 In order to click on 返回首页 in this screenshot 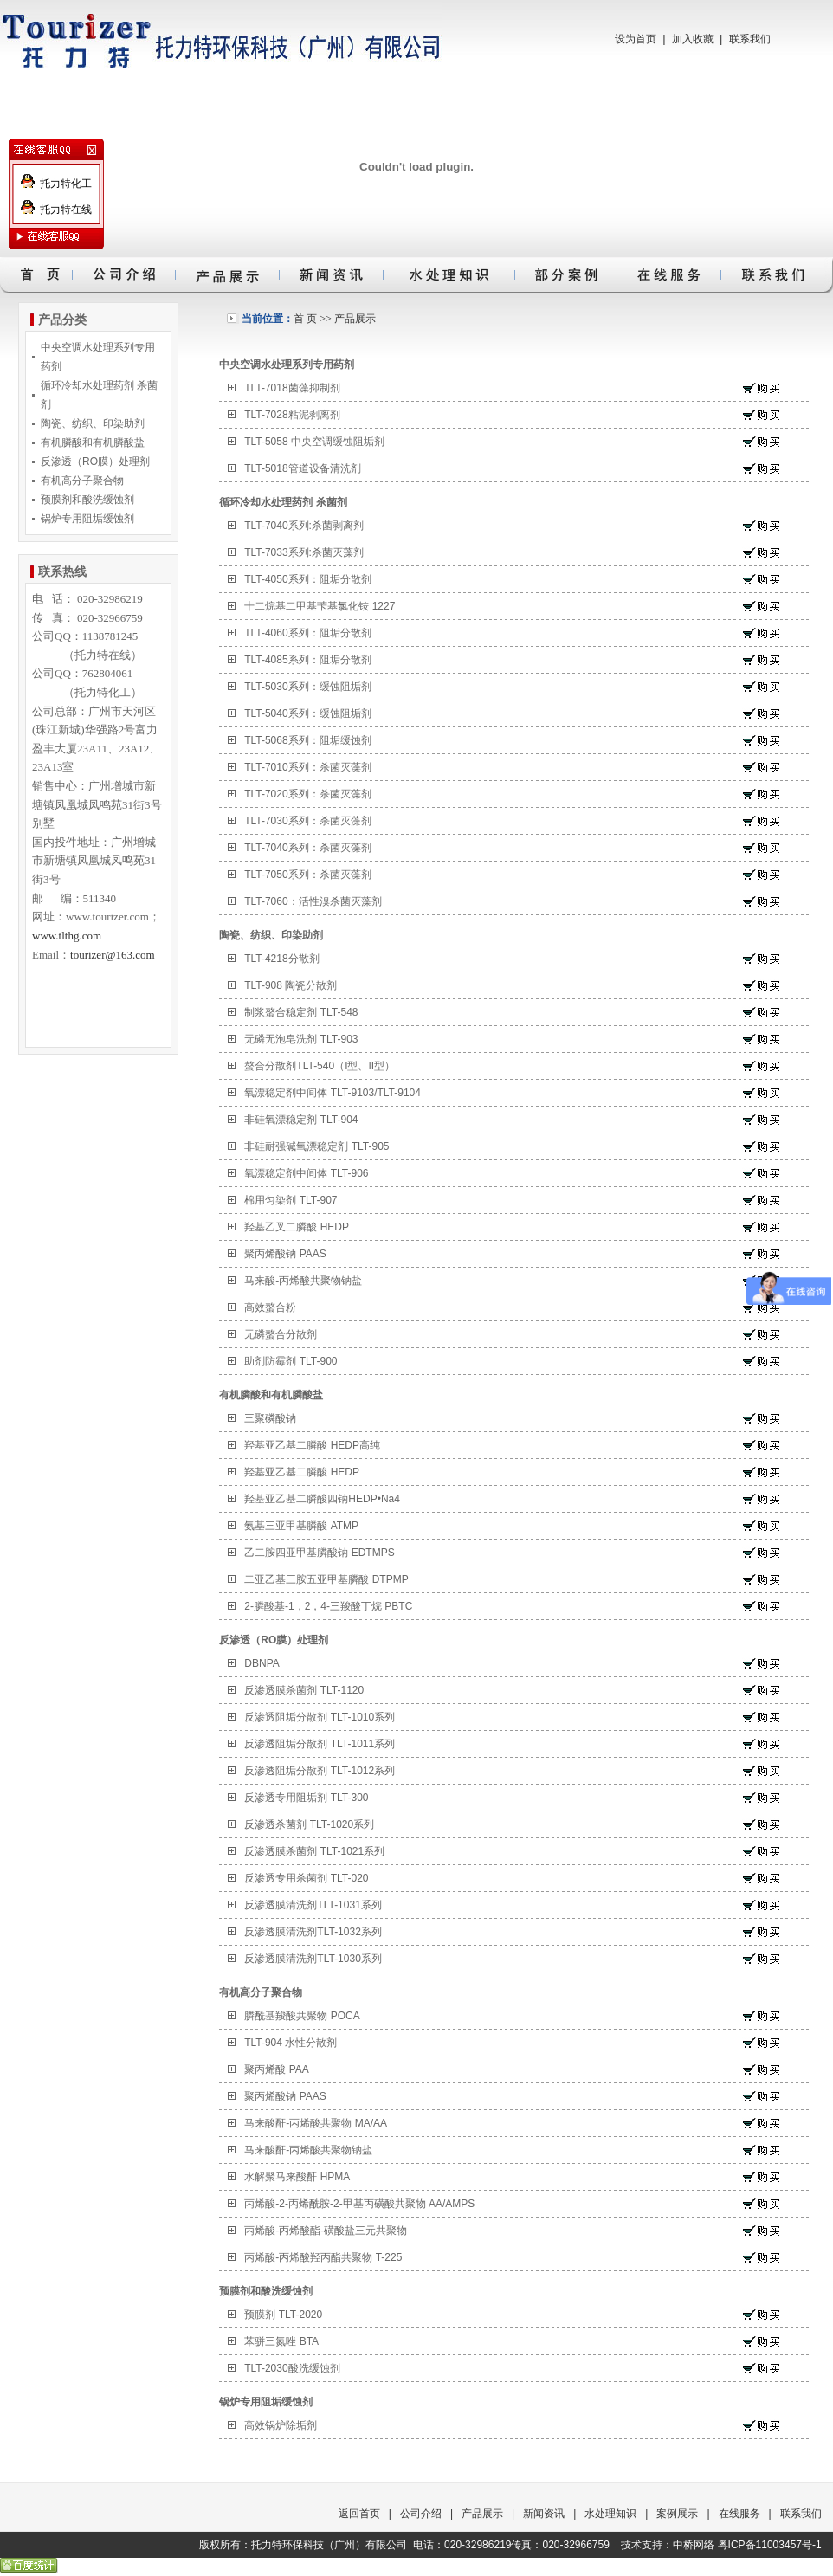, I will do `click(359, 2514)`.